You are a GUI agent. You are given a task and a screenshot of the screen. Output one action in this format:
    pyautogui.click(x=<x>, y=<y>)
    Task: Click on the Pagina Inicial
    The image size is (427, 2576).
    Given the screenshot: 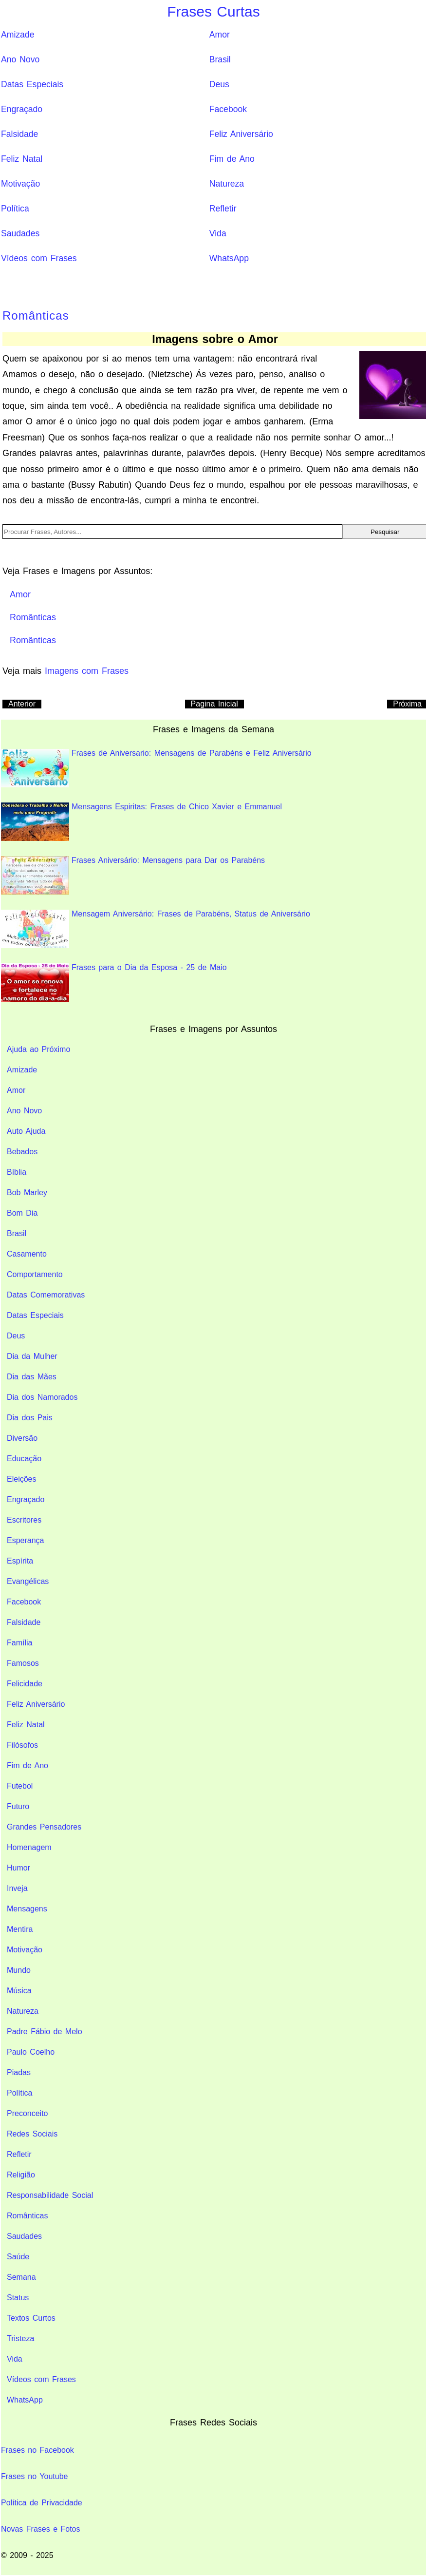 What is the action you would take?
    pyautogui.click(x=214, y=704)
    